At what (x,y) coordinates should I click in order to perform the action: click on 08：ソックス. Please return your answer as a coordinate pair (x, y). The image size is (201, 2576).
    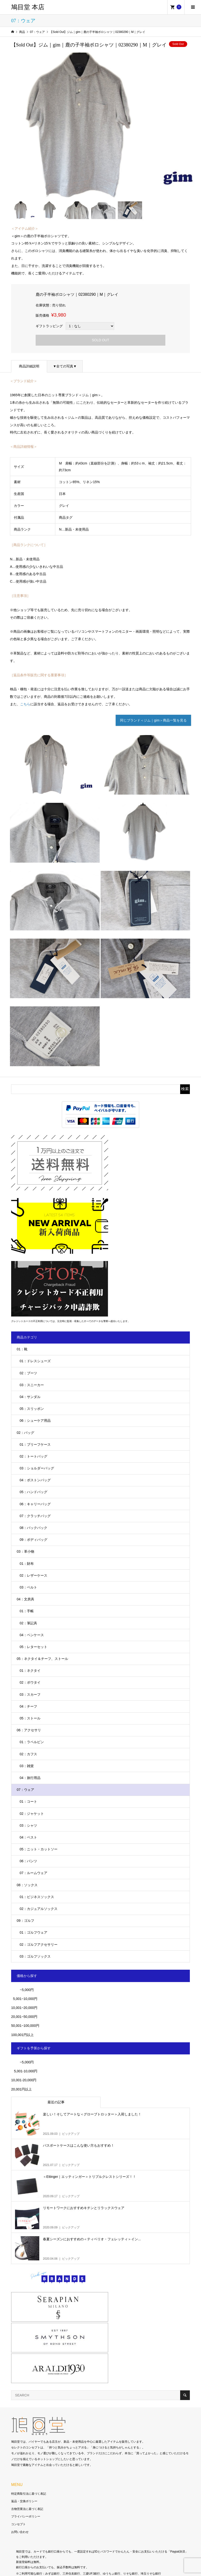
    Looking at the image, I should click on (27, 1885).